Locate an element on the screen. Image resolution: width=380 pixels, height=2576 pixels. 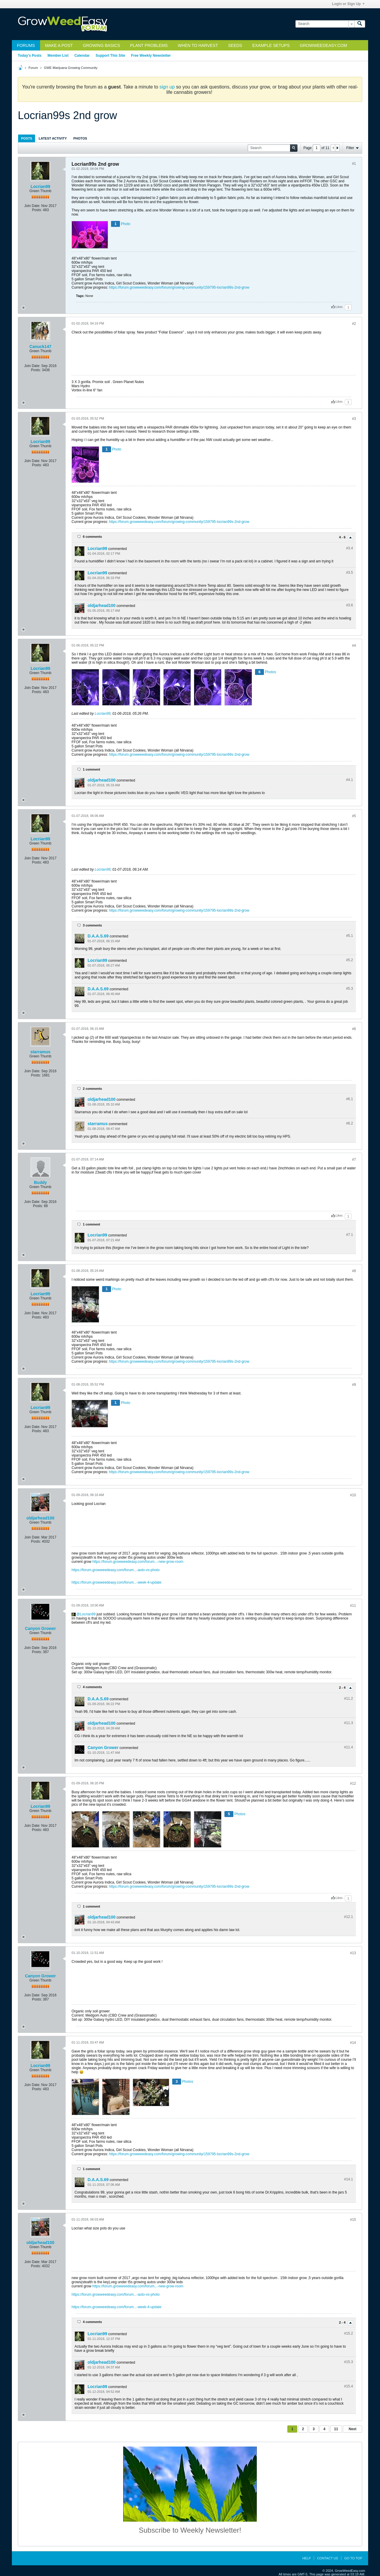
#1 is located at coordinates (354, 164).